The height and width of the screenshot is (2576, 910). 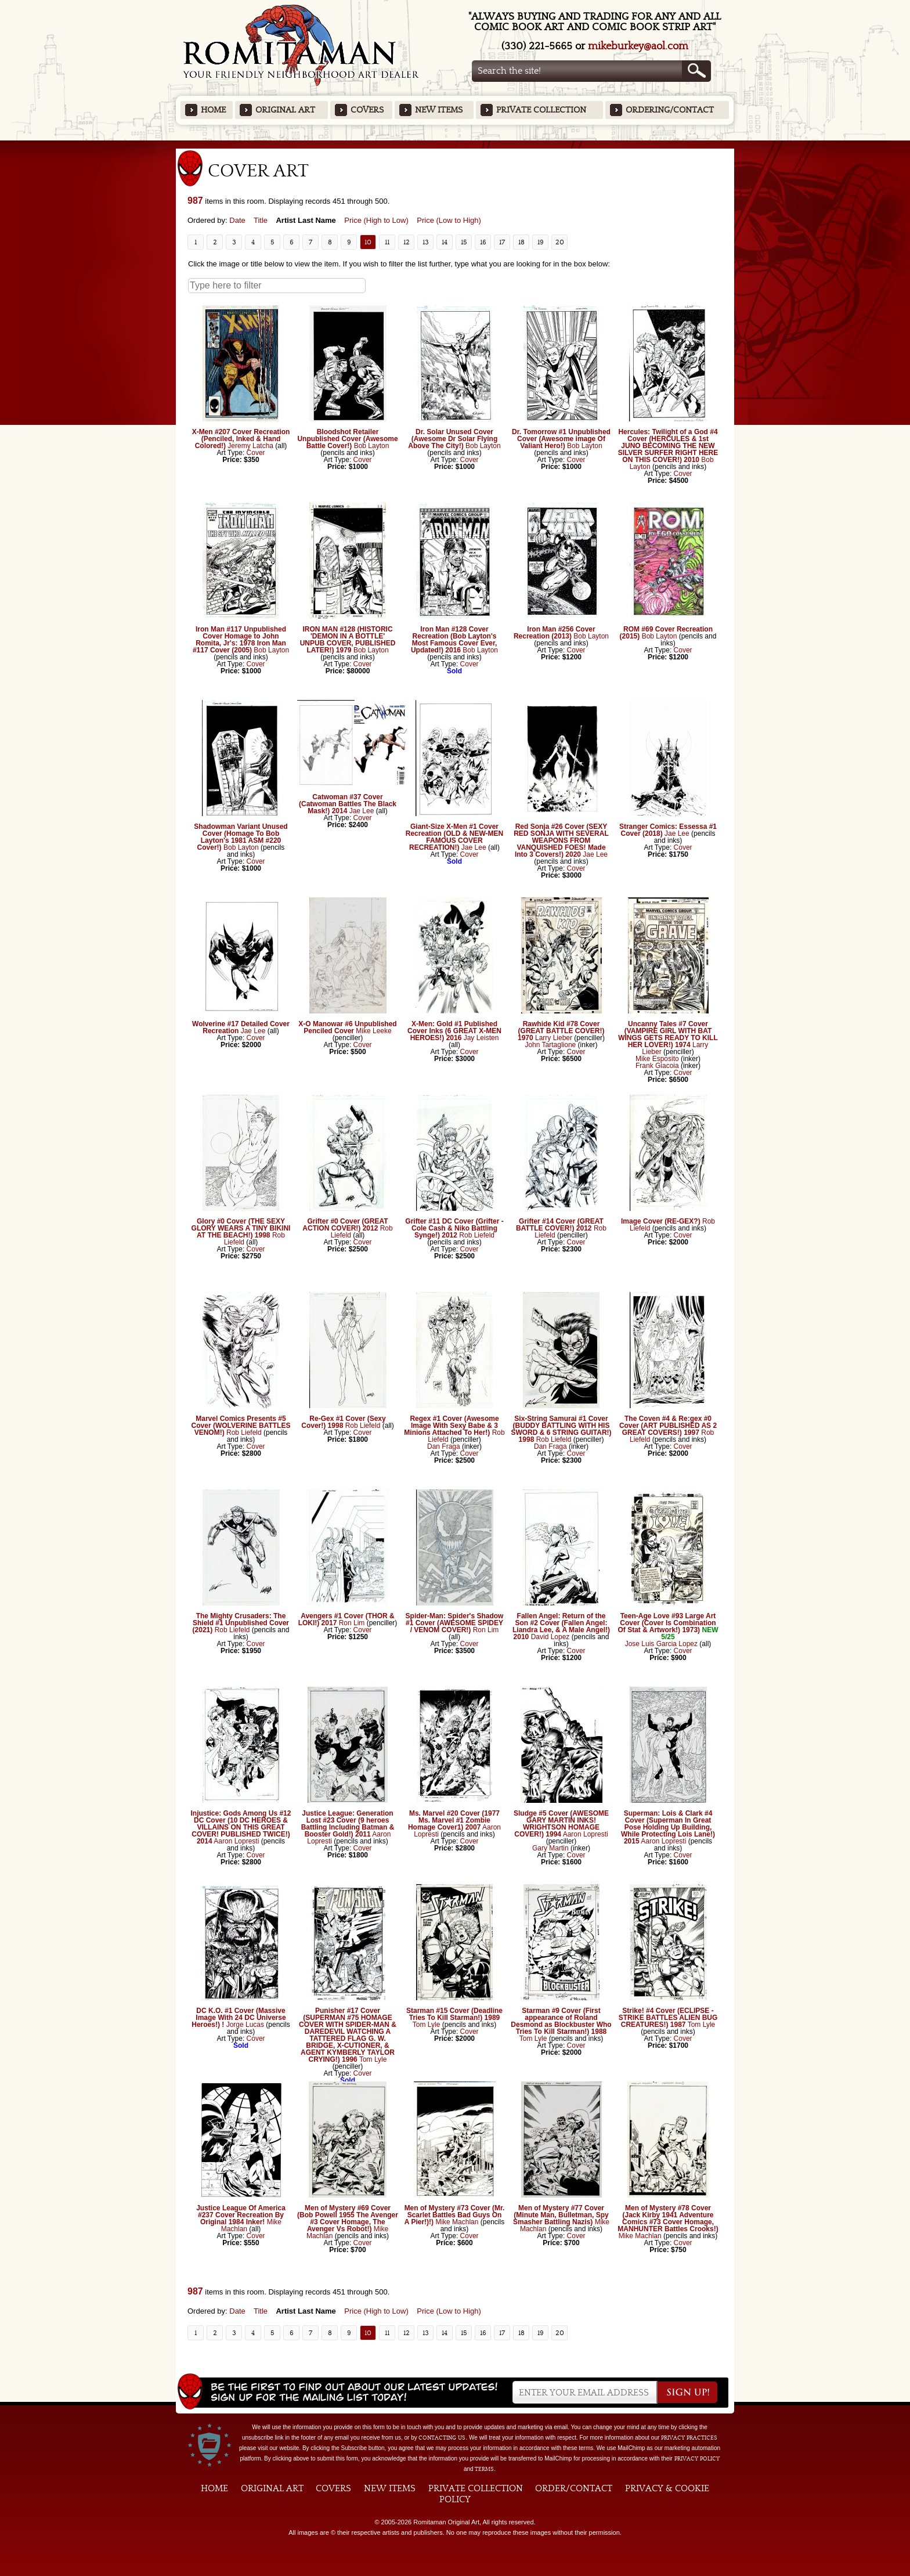 What do you see at coordinates (443, 1446) in the screenshot?
I see `Dan Fraga` at bounding box center [443, 1446].